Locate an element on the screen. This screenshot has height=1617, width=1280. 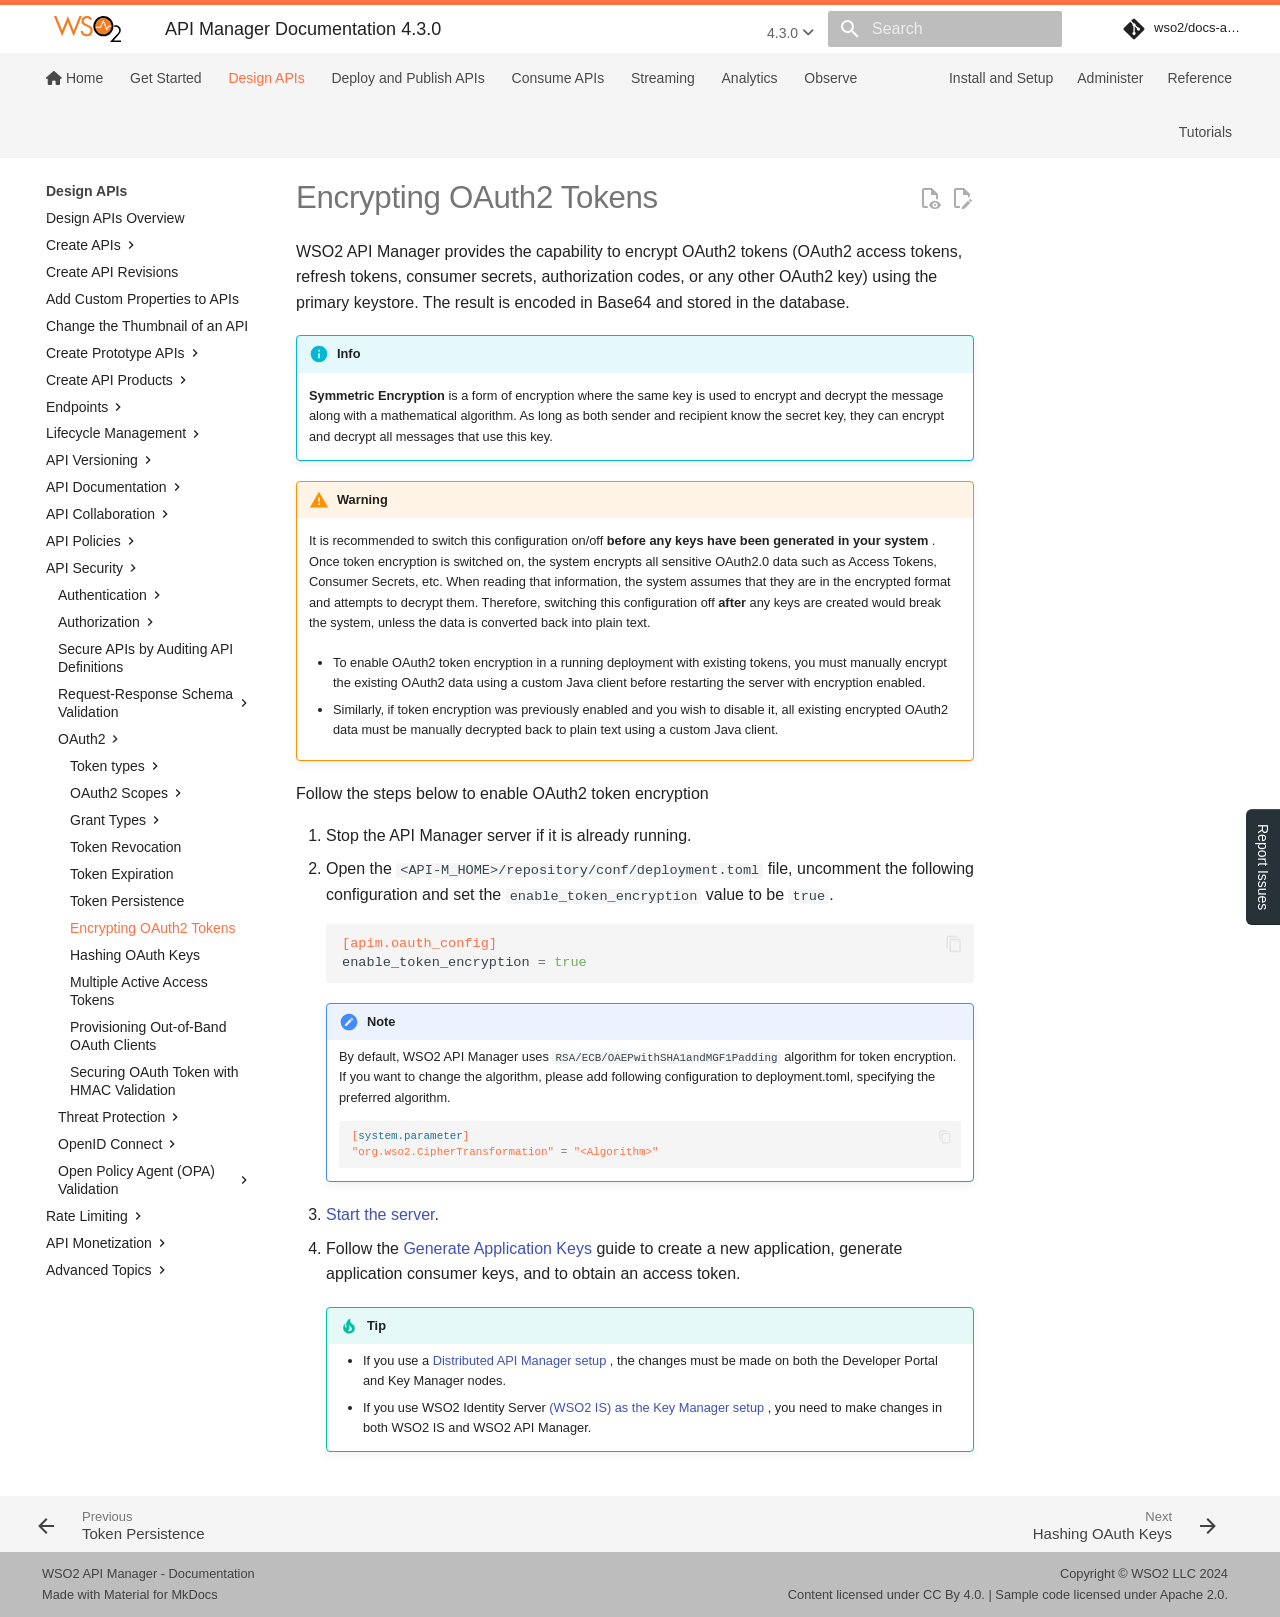
Authentication is located at coordinates (111, 595).